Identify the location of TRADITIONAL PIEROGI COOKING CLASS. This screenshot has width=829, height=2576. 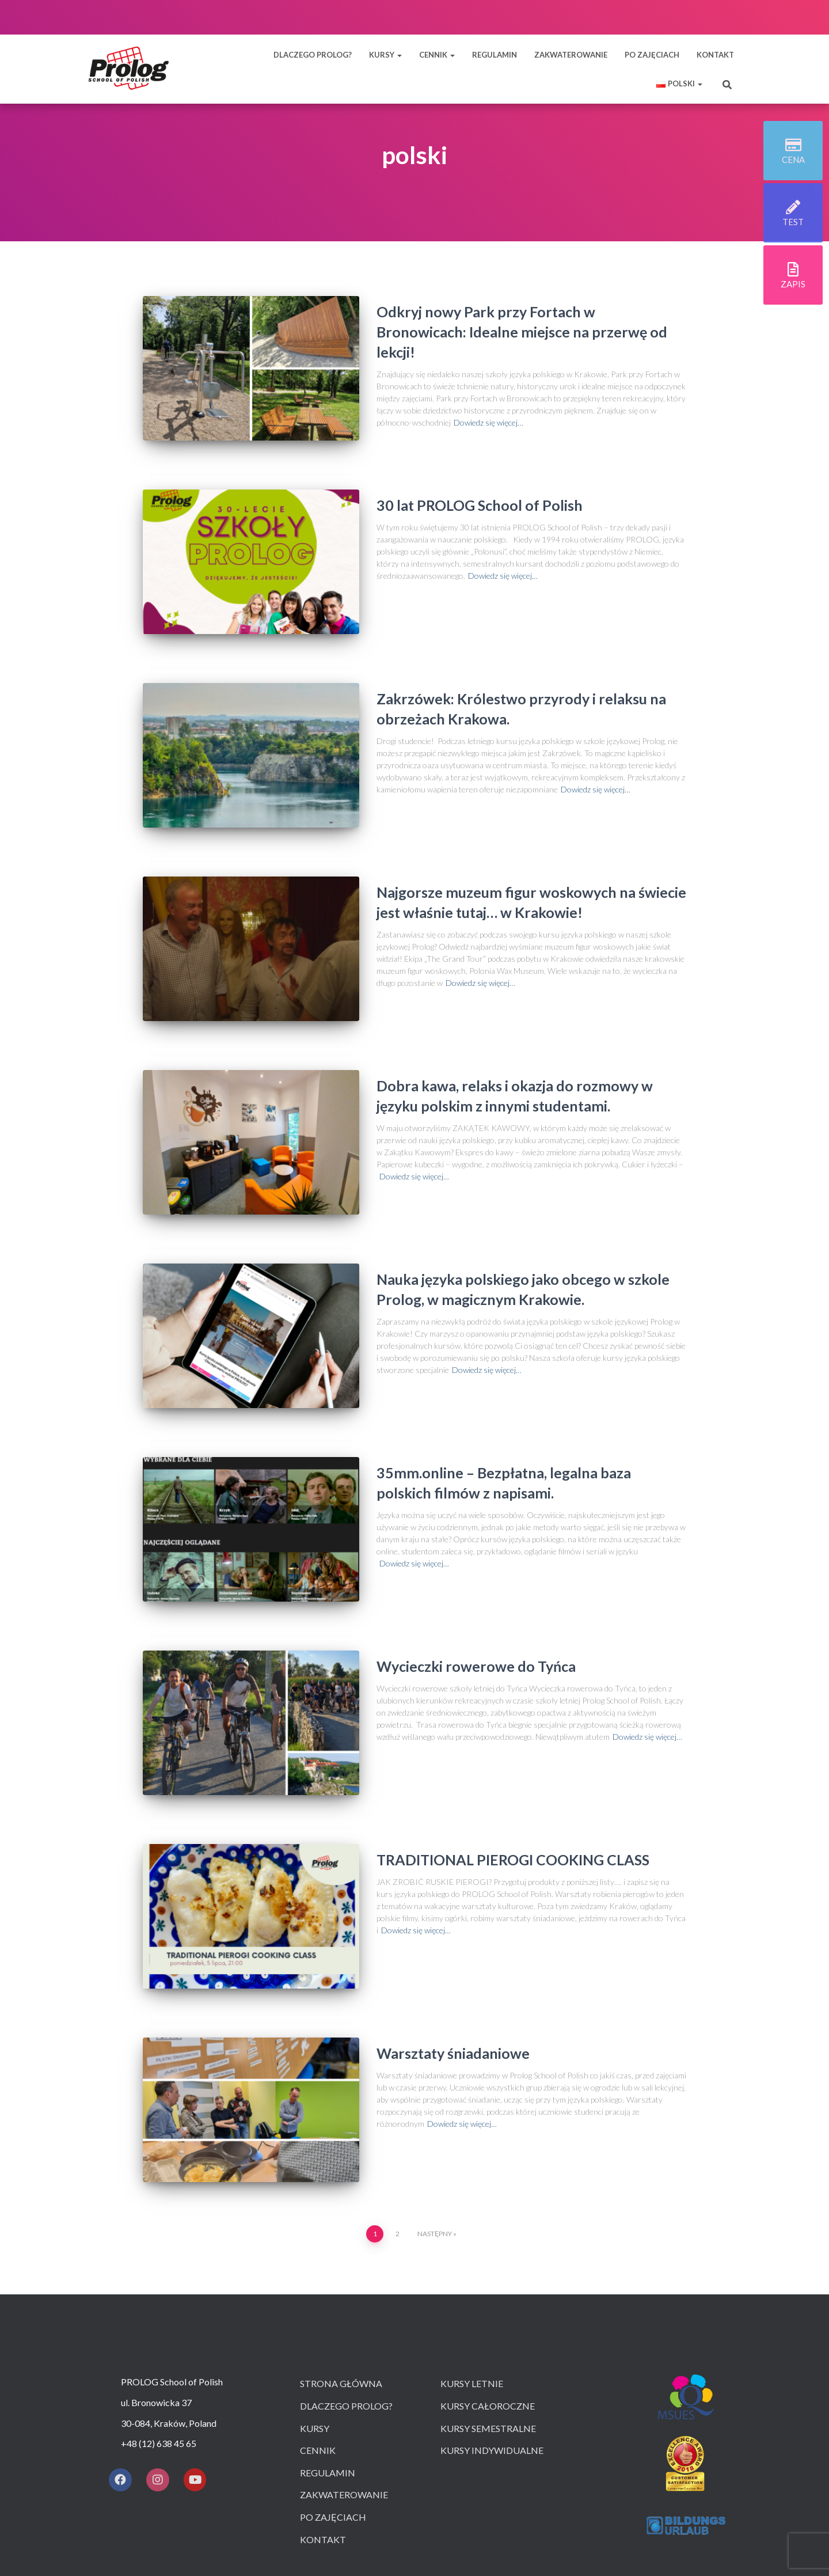
(513, 1774).